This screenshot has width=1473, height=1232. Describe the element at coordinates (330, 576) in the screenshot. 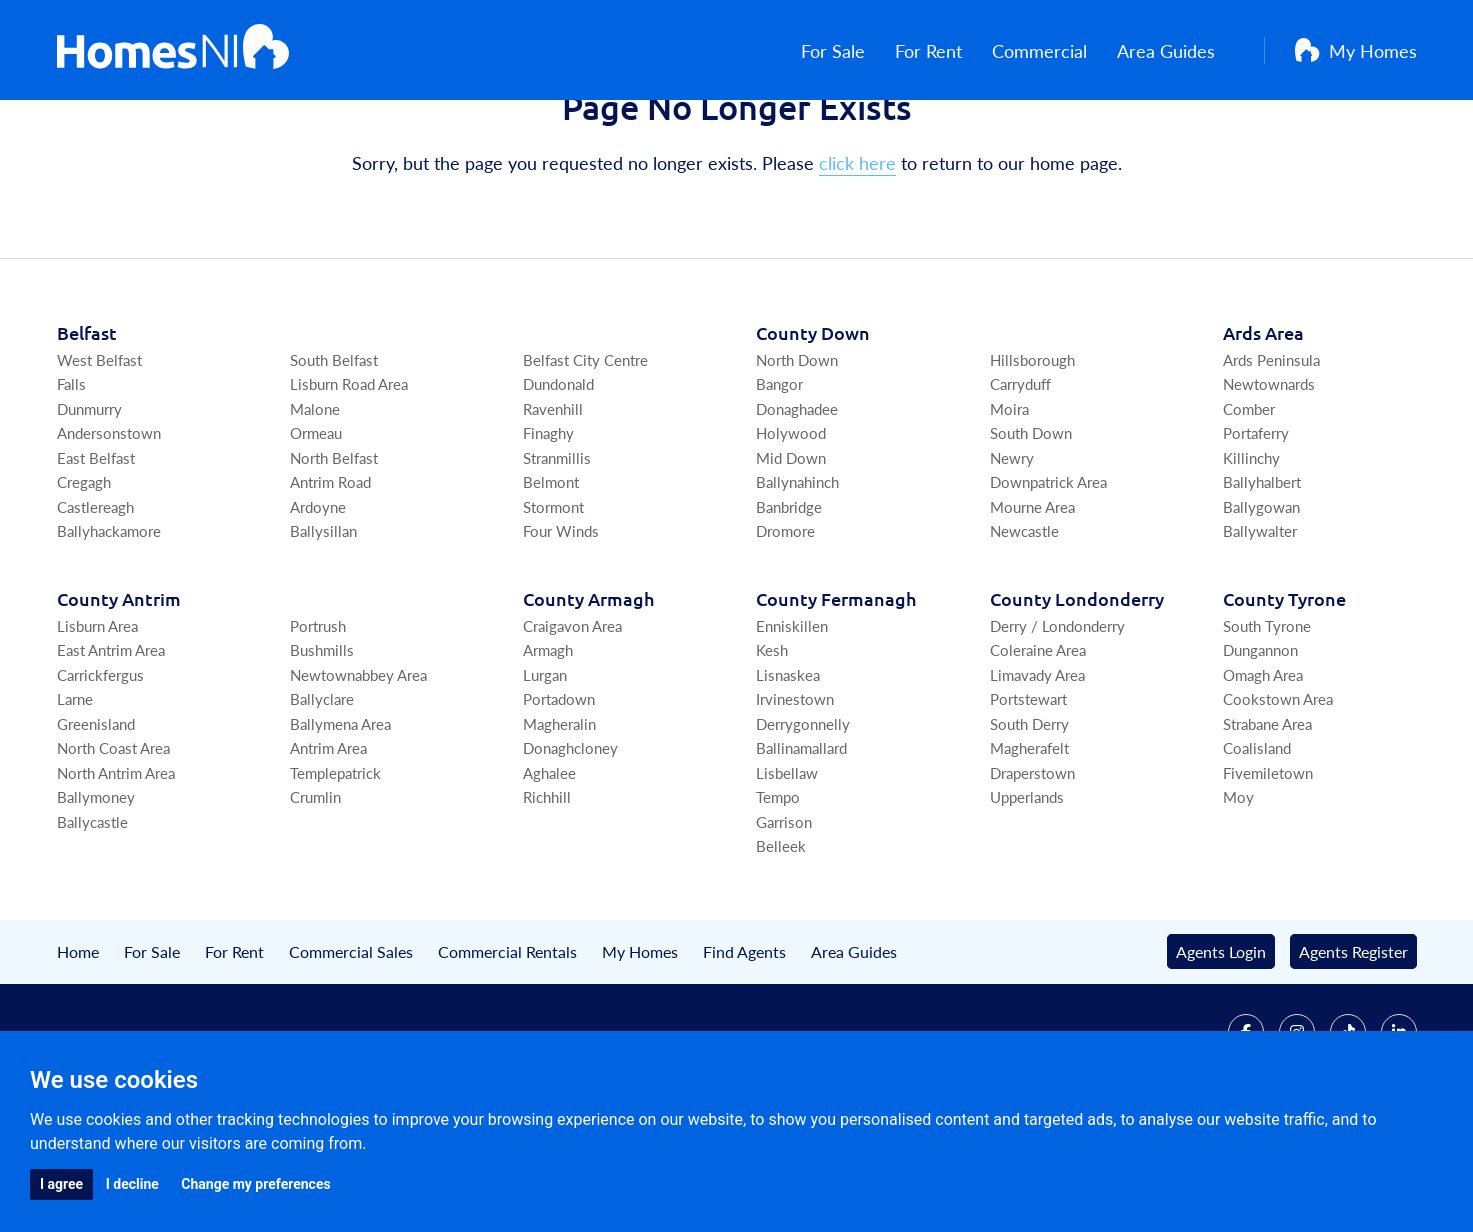

I see `Antrim Road` at that location.